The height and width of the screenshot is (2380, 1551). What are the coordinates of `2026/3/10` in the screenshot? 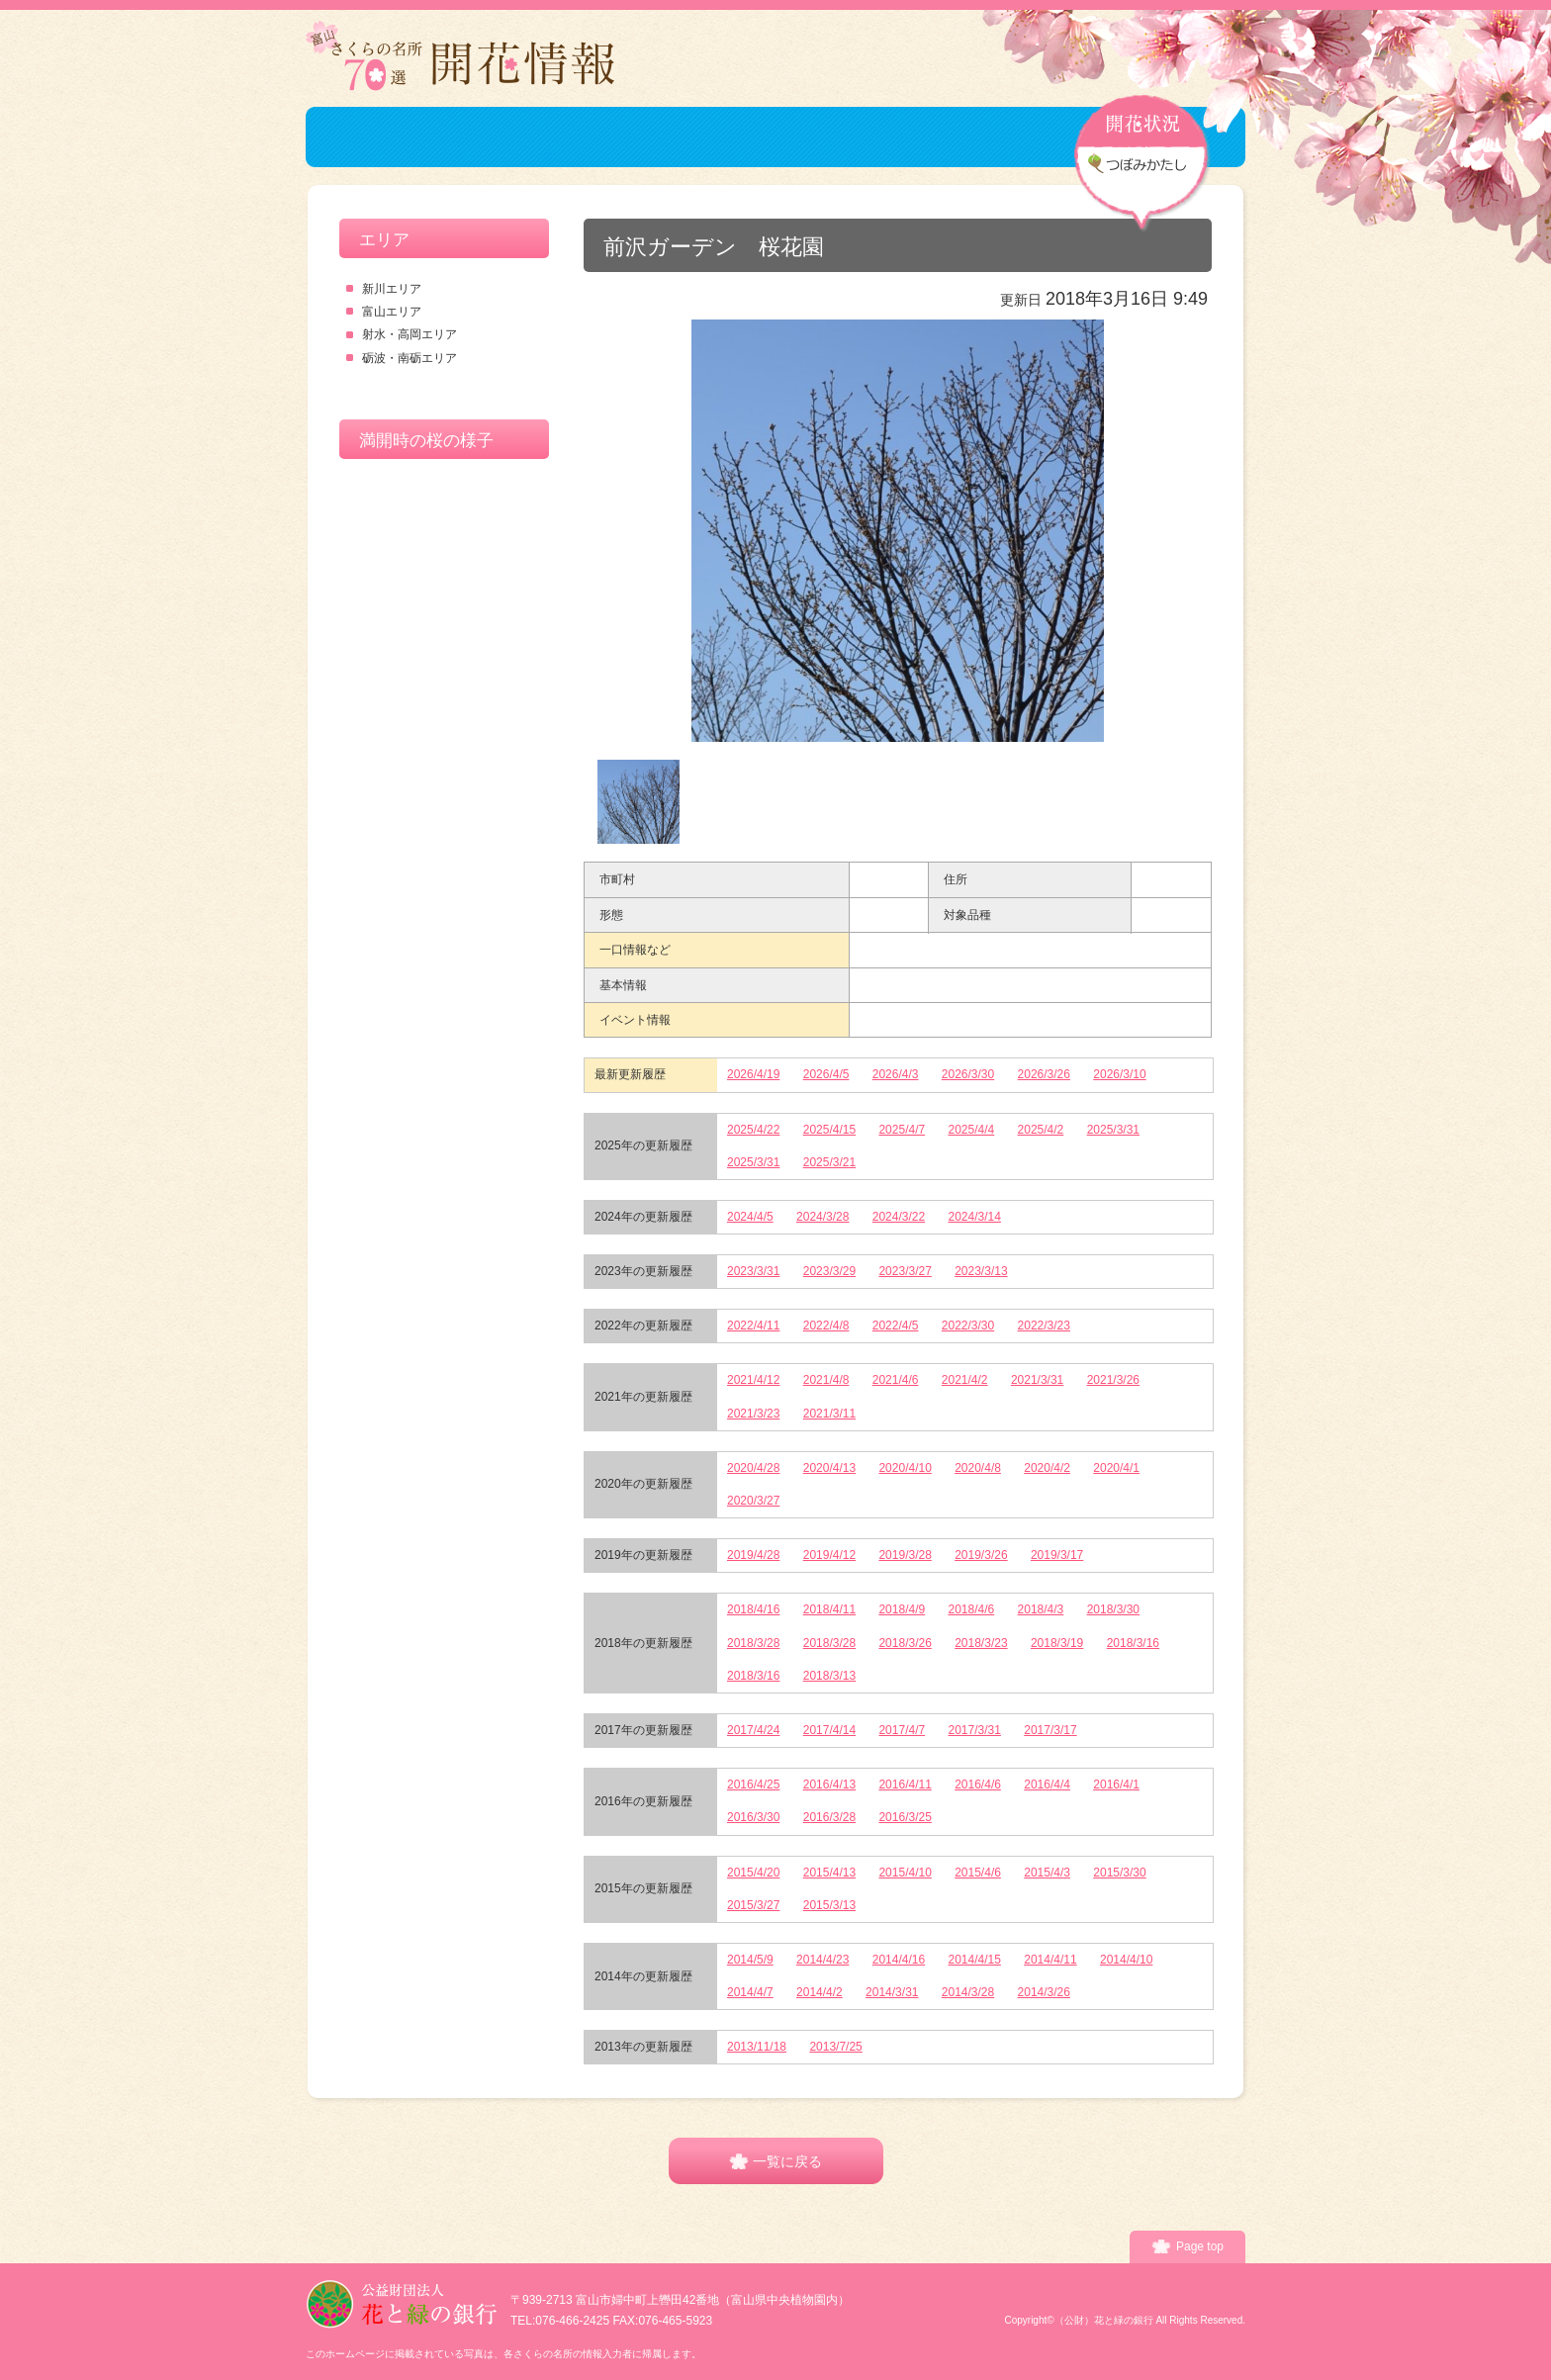 It's located at (1119, 1074).